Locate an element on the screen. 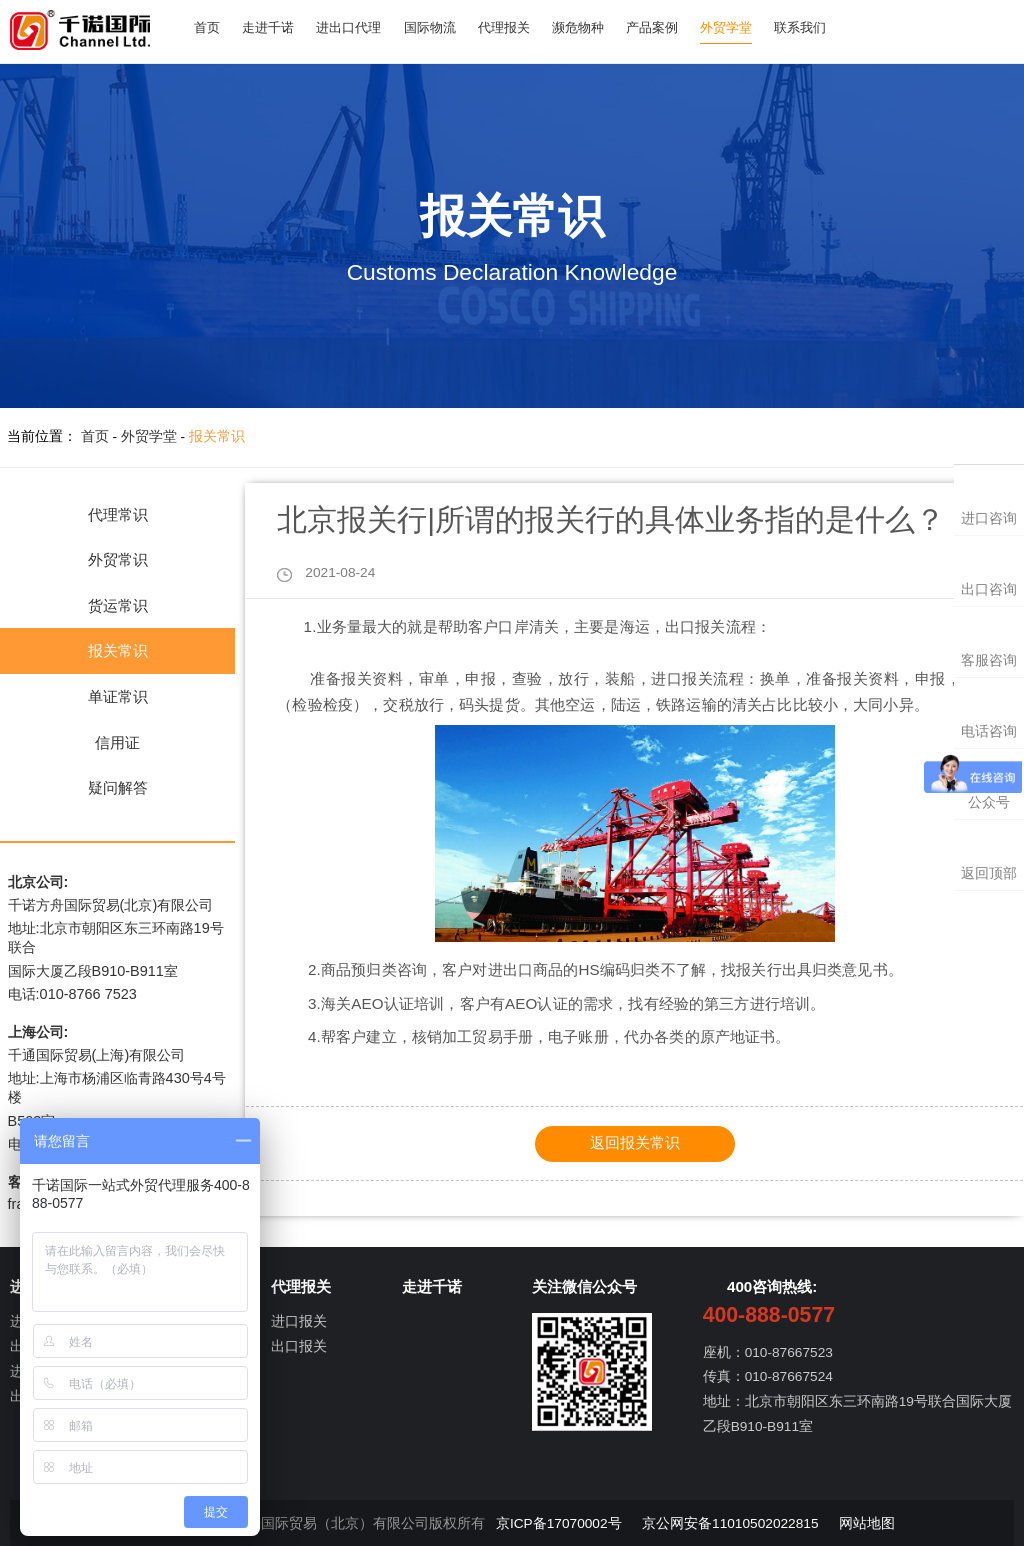  货运常识 is located at coordinates (118, 605).